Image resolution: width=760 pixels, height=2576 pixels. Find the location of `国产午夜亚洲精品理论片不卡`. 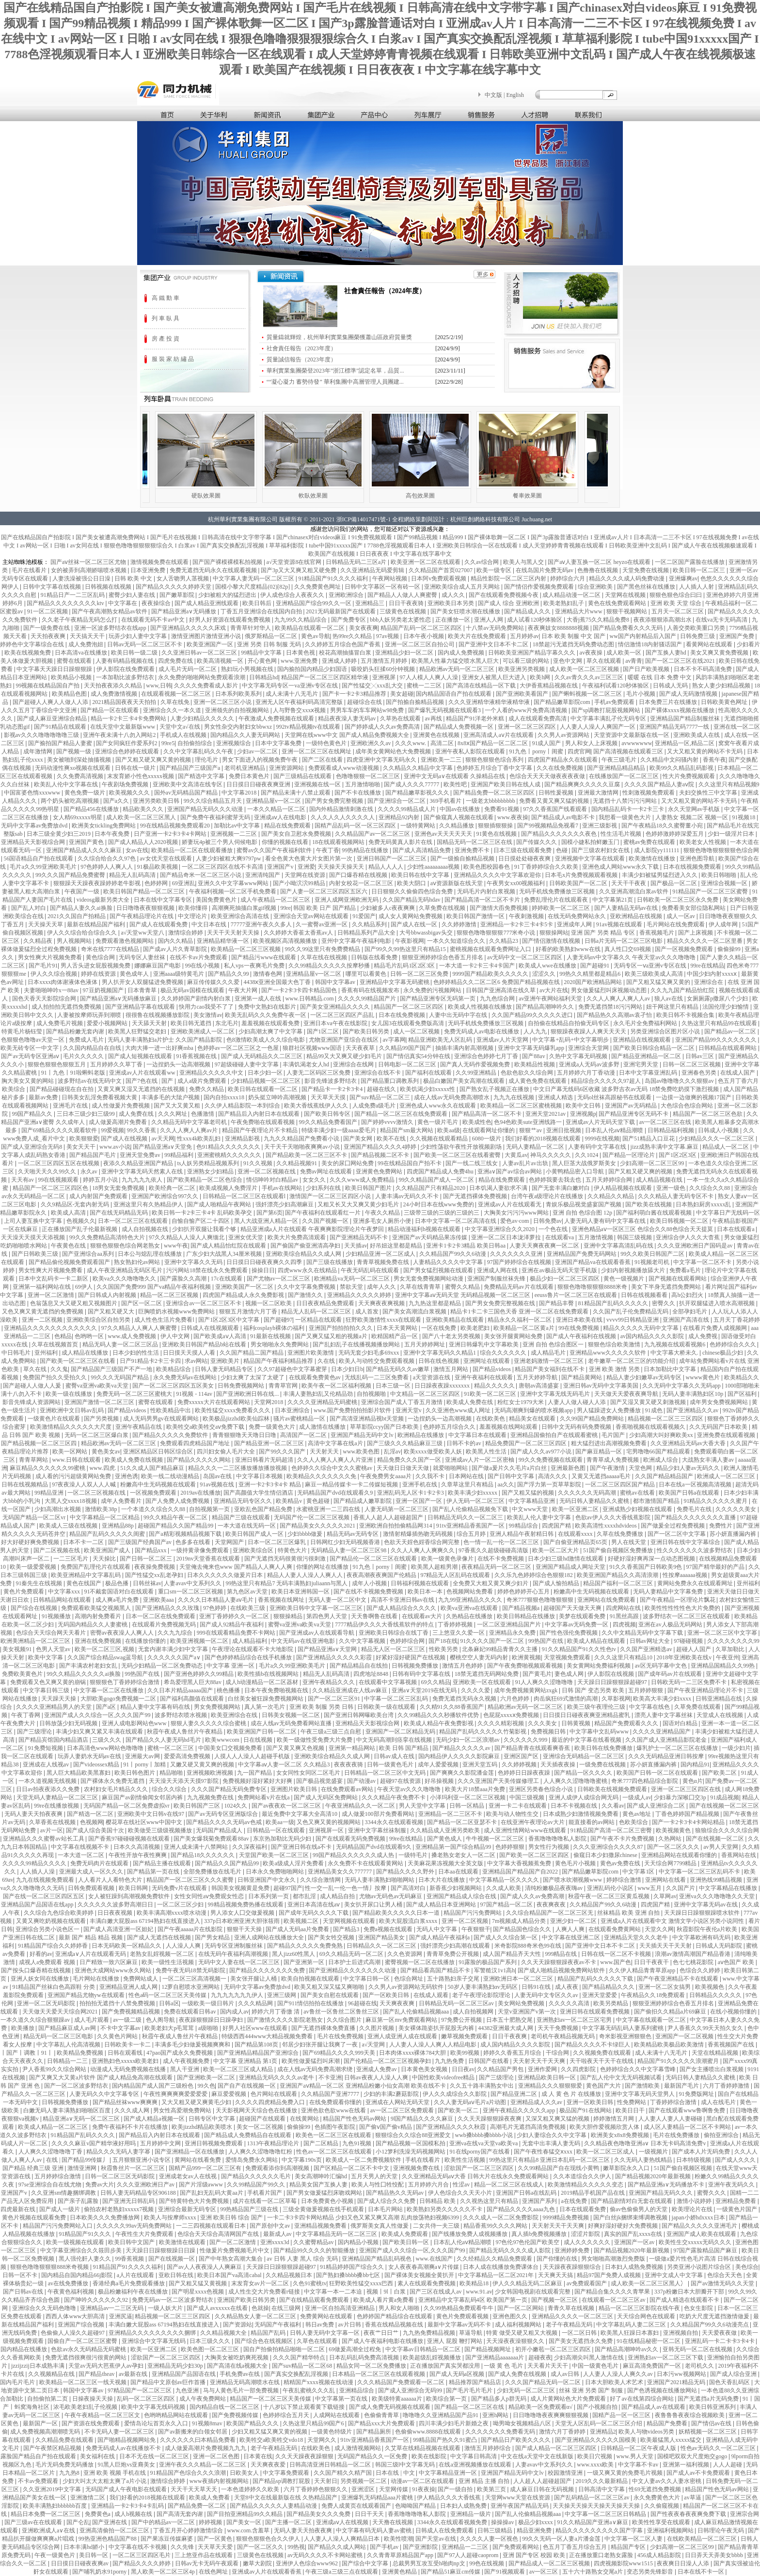

国产午夜亚洲精品理论片不卡 is located at coordinates (705, 1690).